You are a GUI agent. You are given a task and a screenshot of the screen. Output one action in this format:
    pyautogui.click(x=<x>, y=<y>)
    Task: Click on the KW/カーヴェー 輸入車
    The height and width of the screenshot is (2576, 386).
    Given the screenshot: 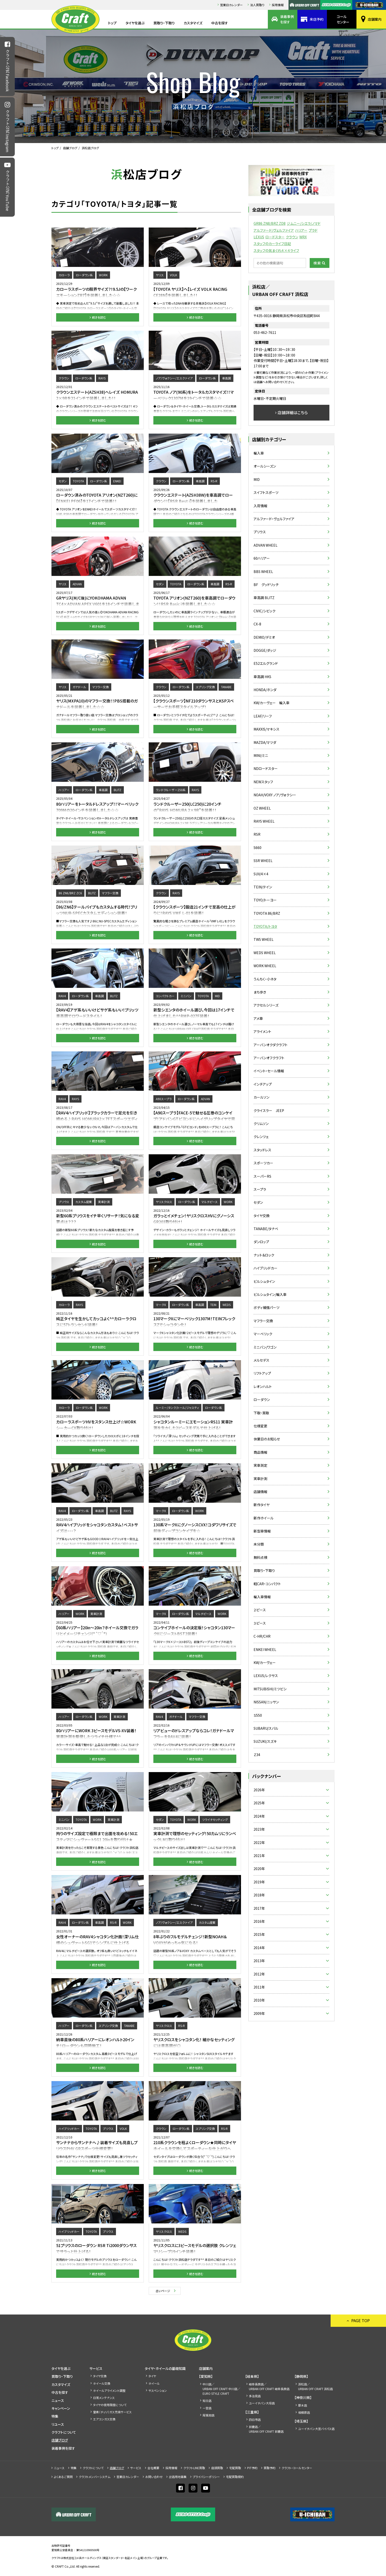 What is the action you would take?
    pyautogui.click(x=272, y=702)
    